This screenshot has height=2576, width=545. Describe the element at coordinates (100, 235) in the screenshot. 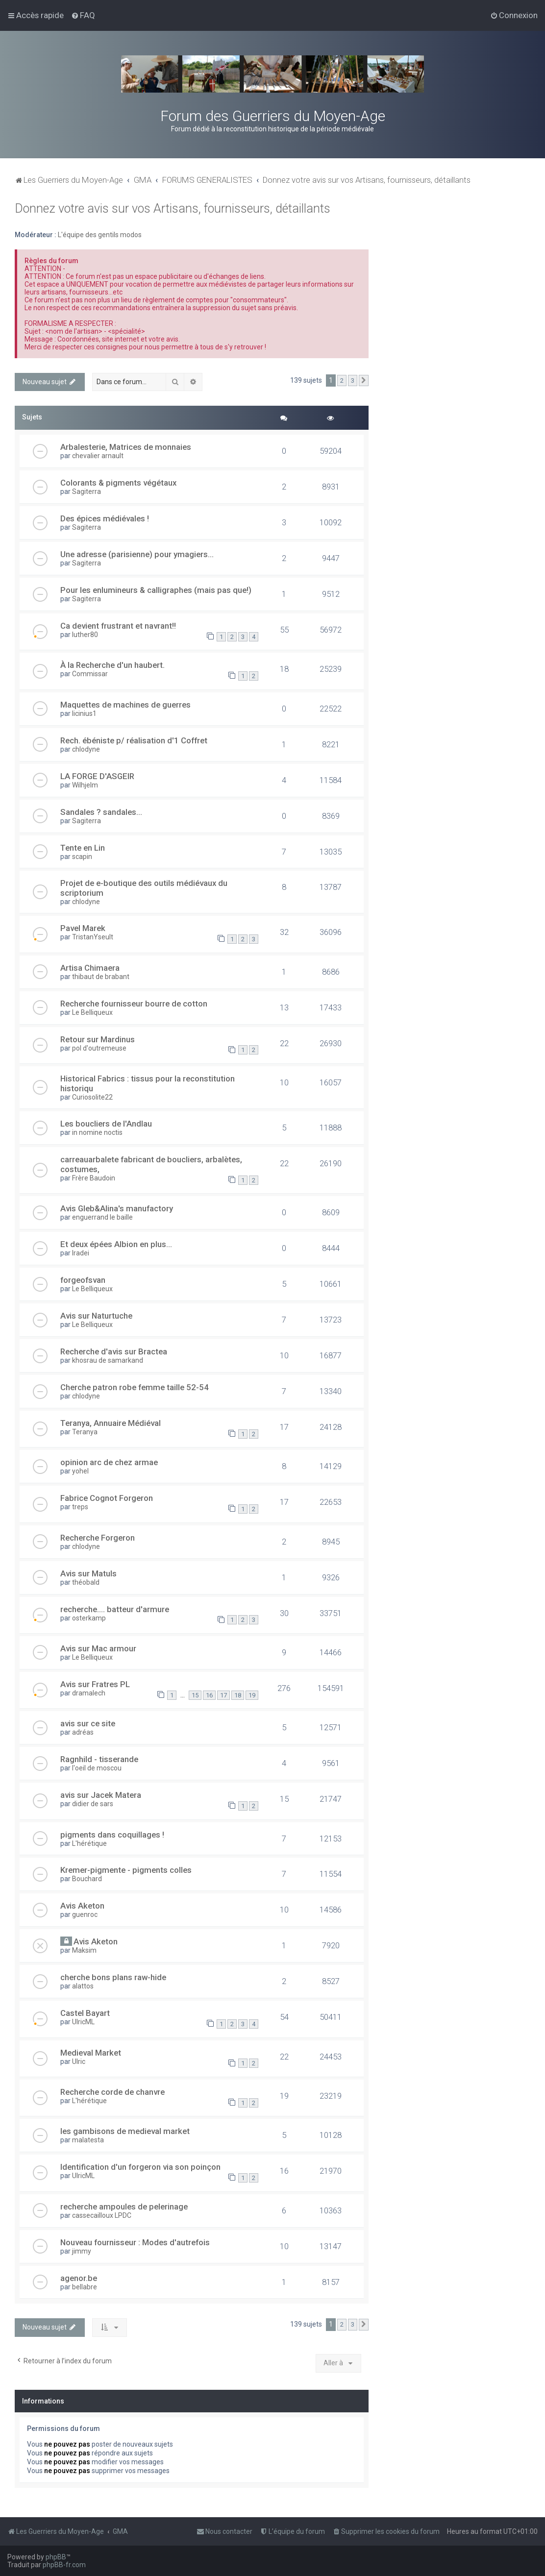

I see `L'équipe des gentils modos` at that location.